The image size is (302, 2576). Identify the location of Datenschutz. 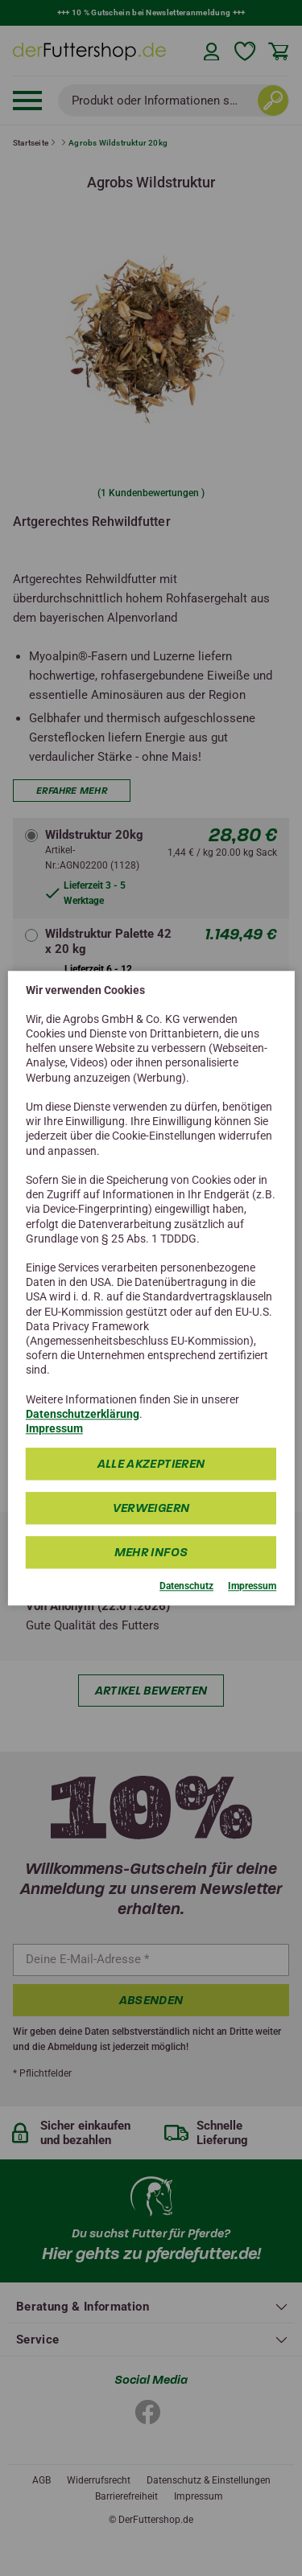
(186, 1586).